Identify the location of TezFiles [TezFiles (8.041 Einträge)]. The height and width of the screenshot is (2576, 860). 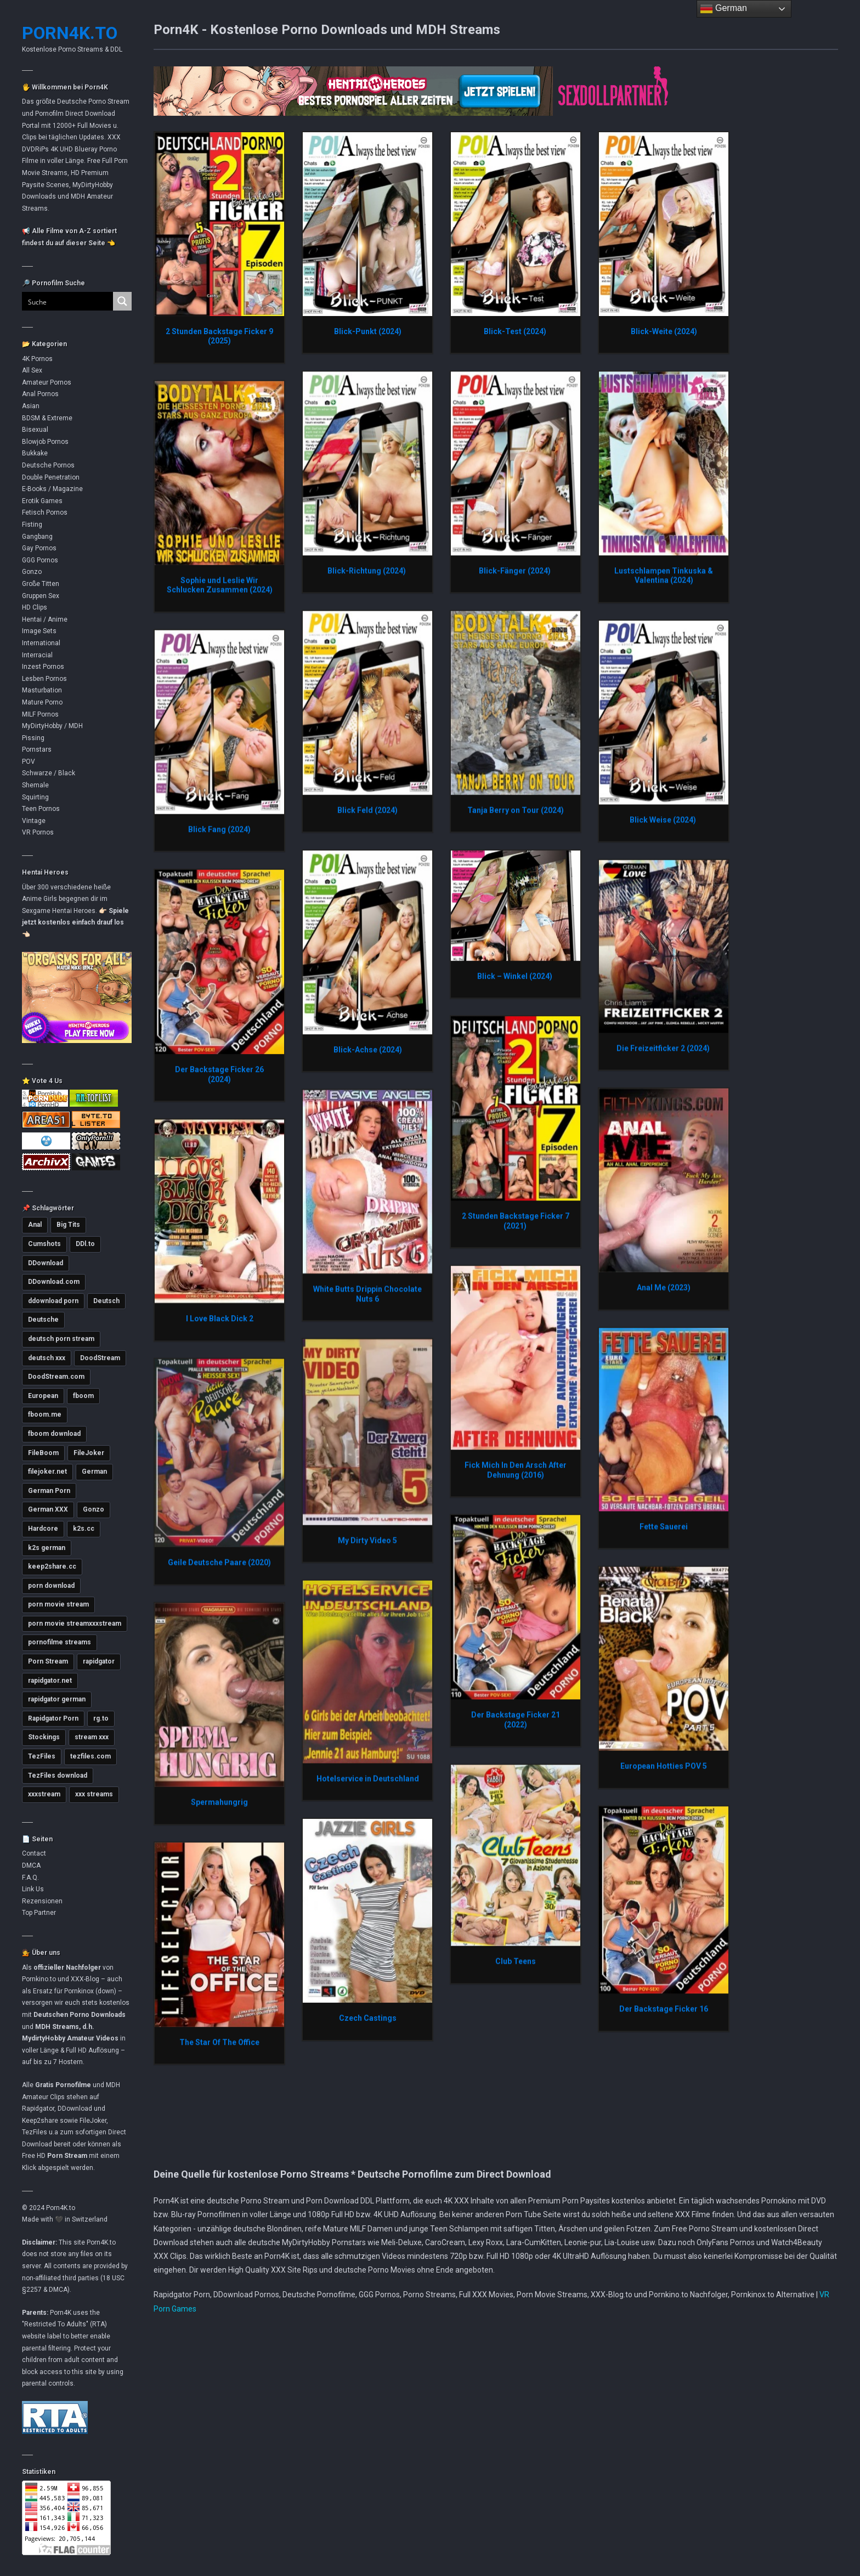
(41, 1756).